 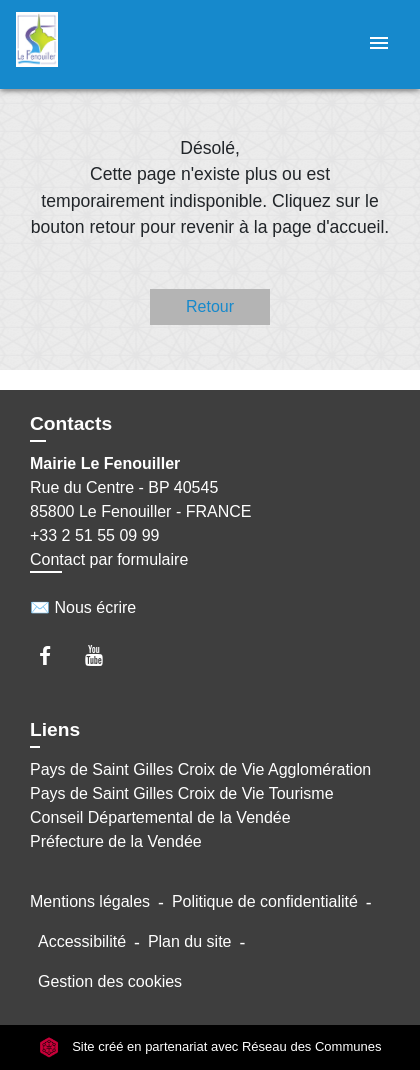 I want to click on Pays de Saint Gilles Croix de Vie Agglomération, so click(x=200, y=769).